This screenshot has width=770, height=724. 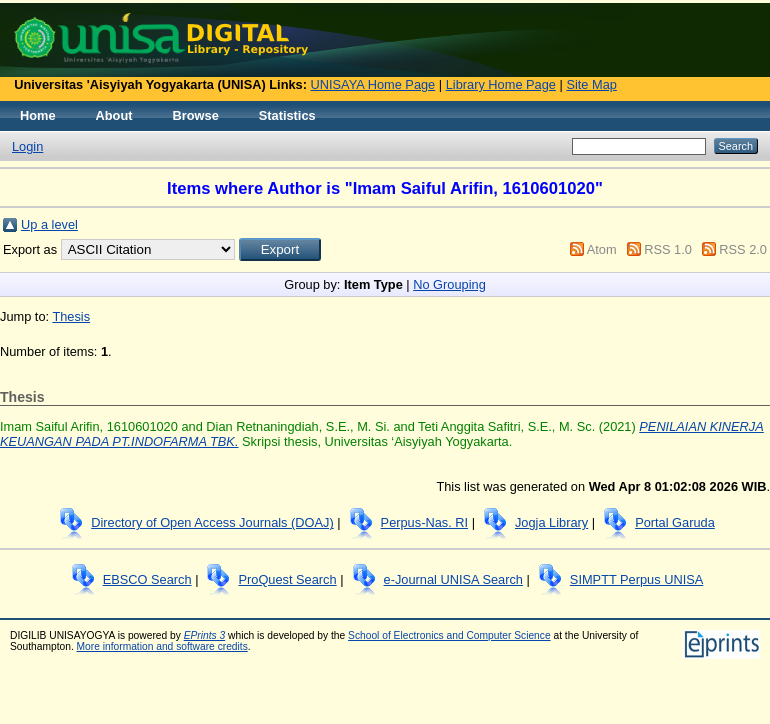 I want to click on SIMPTT Perpus UNISA, so click(x=636, y=579).